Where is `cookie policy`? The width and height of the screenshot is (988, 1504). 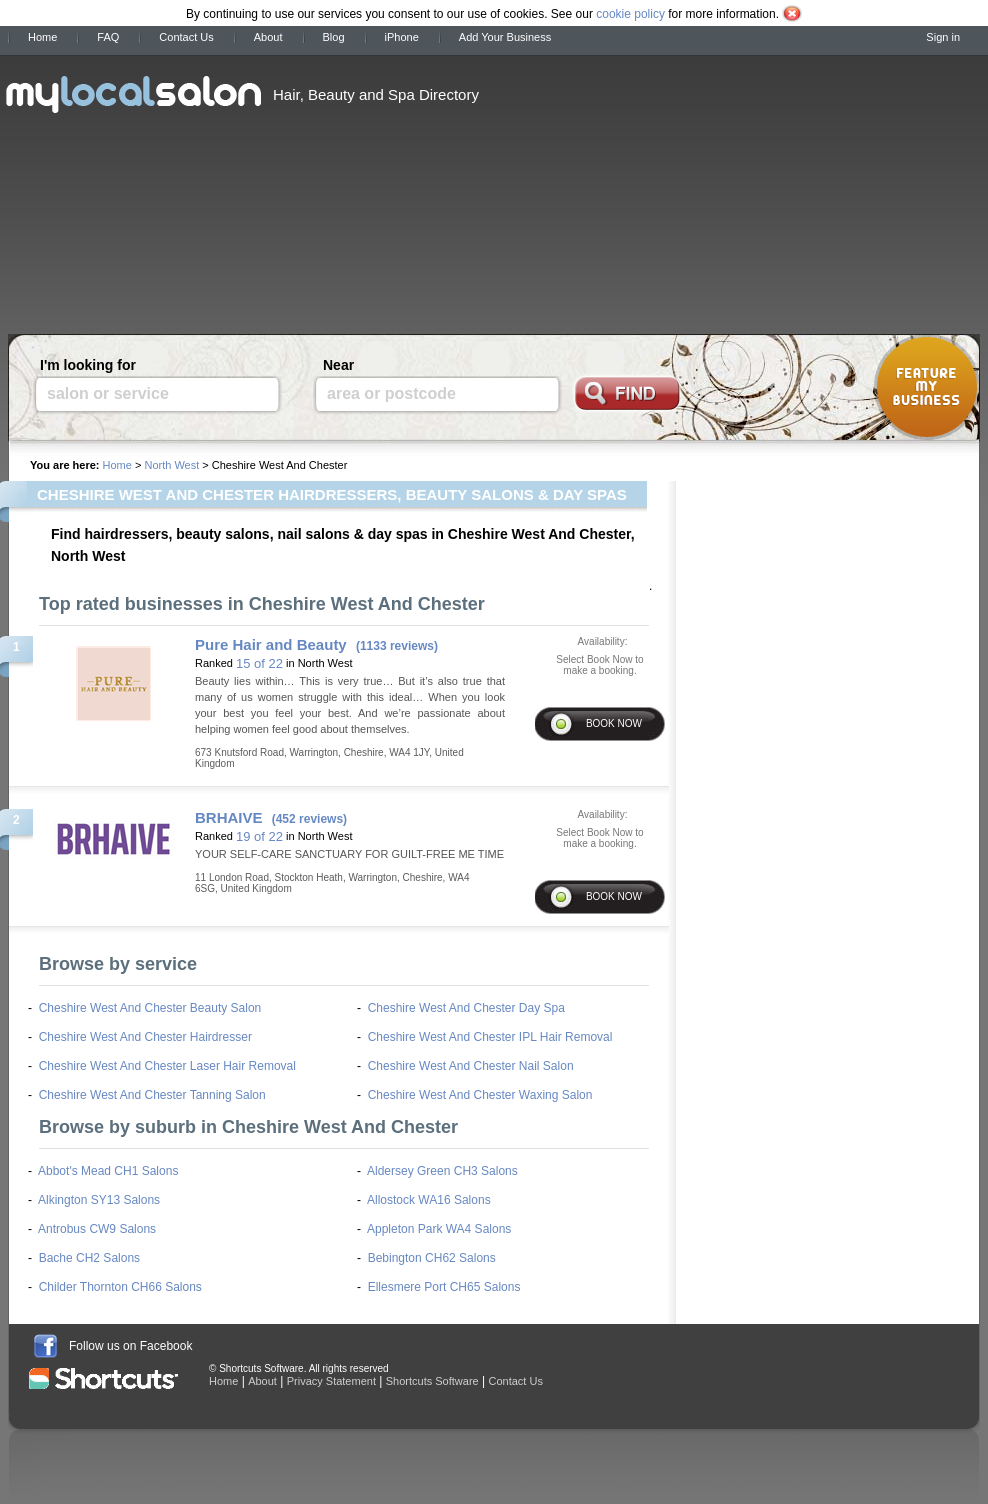
cookie policy is located at coordinates (630, 14).